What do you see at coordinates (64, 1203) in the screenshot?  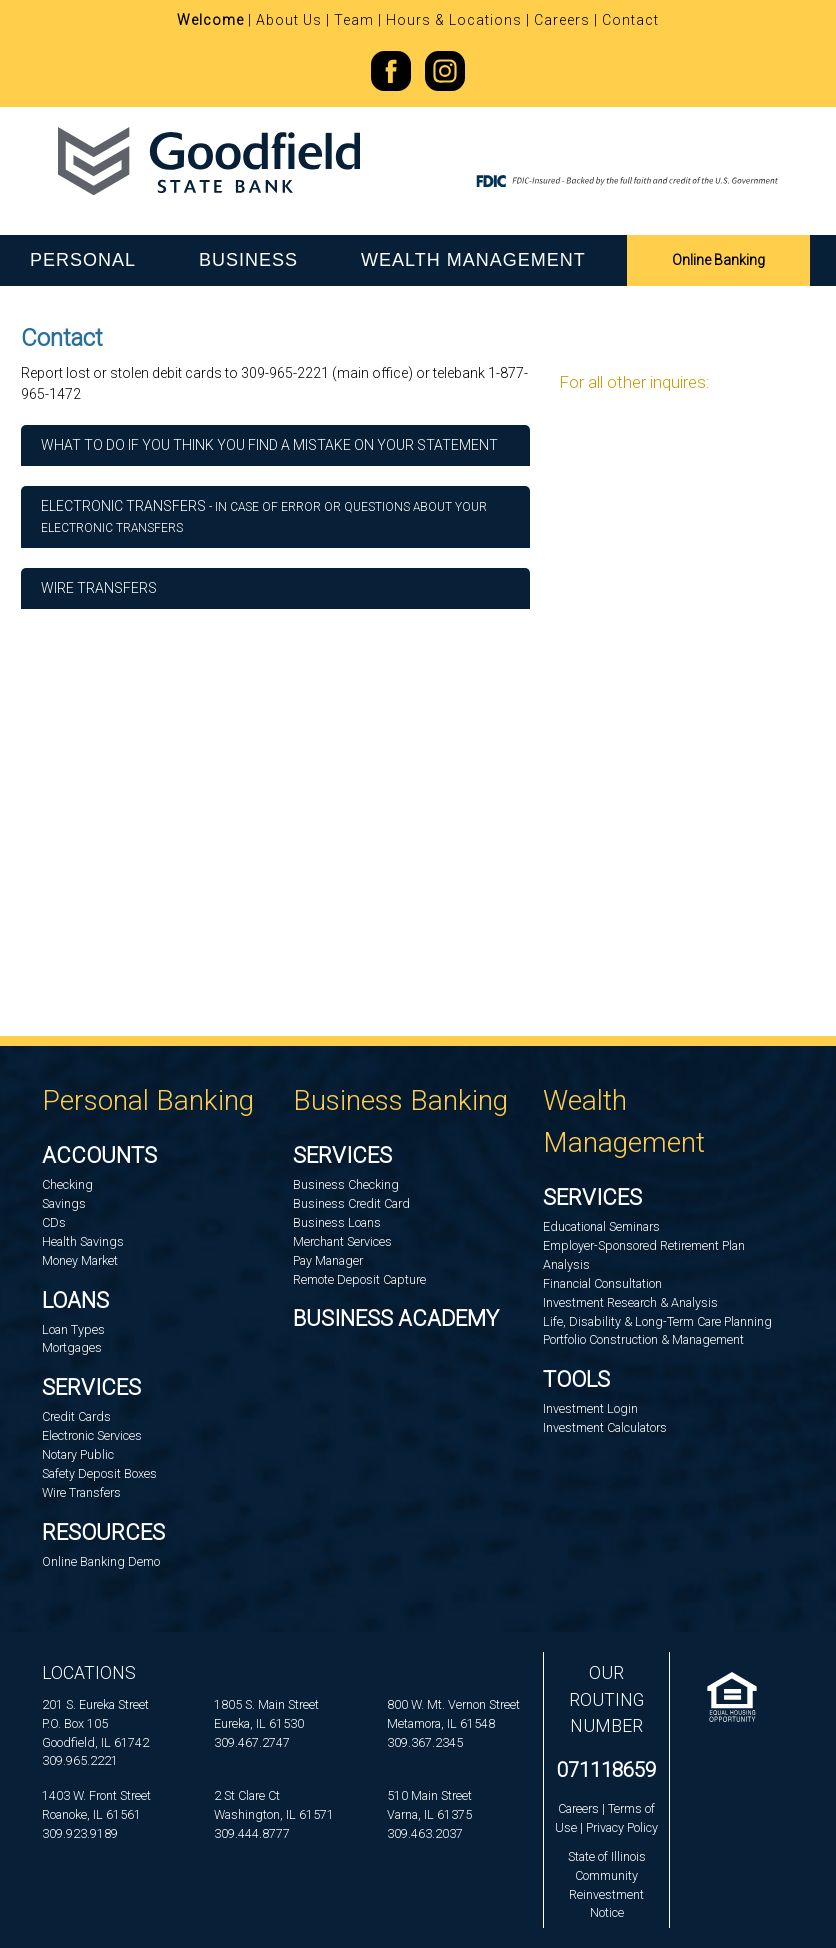 I see `Savings` at bounding box center [64, 1203].